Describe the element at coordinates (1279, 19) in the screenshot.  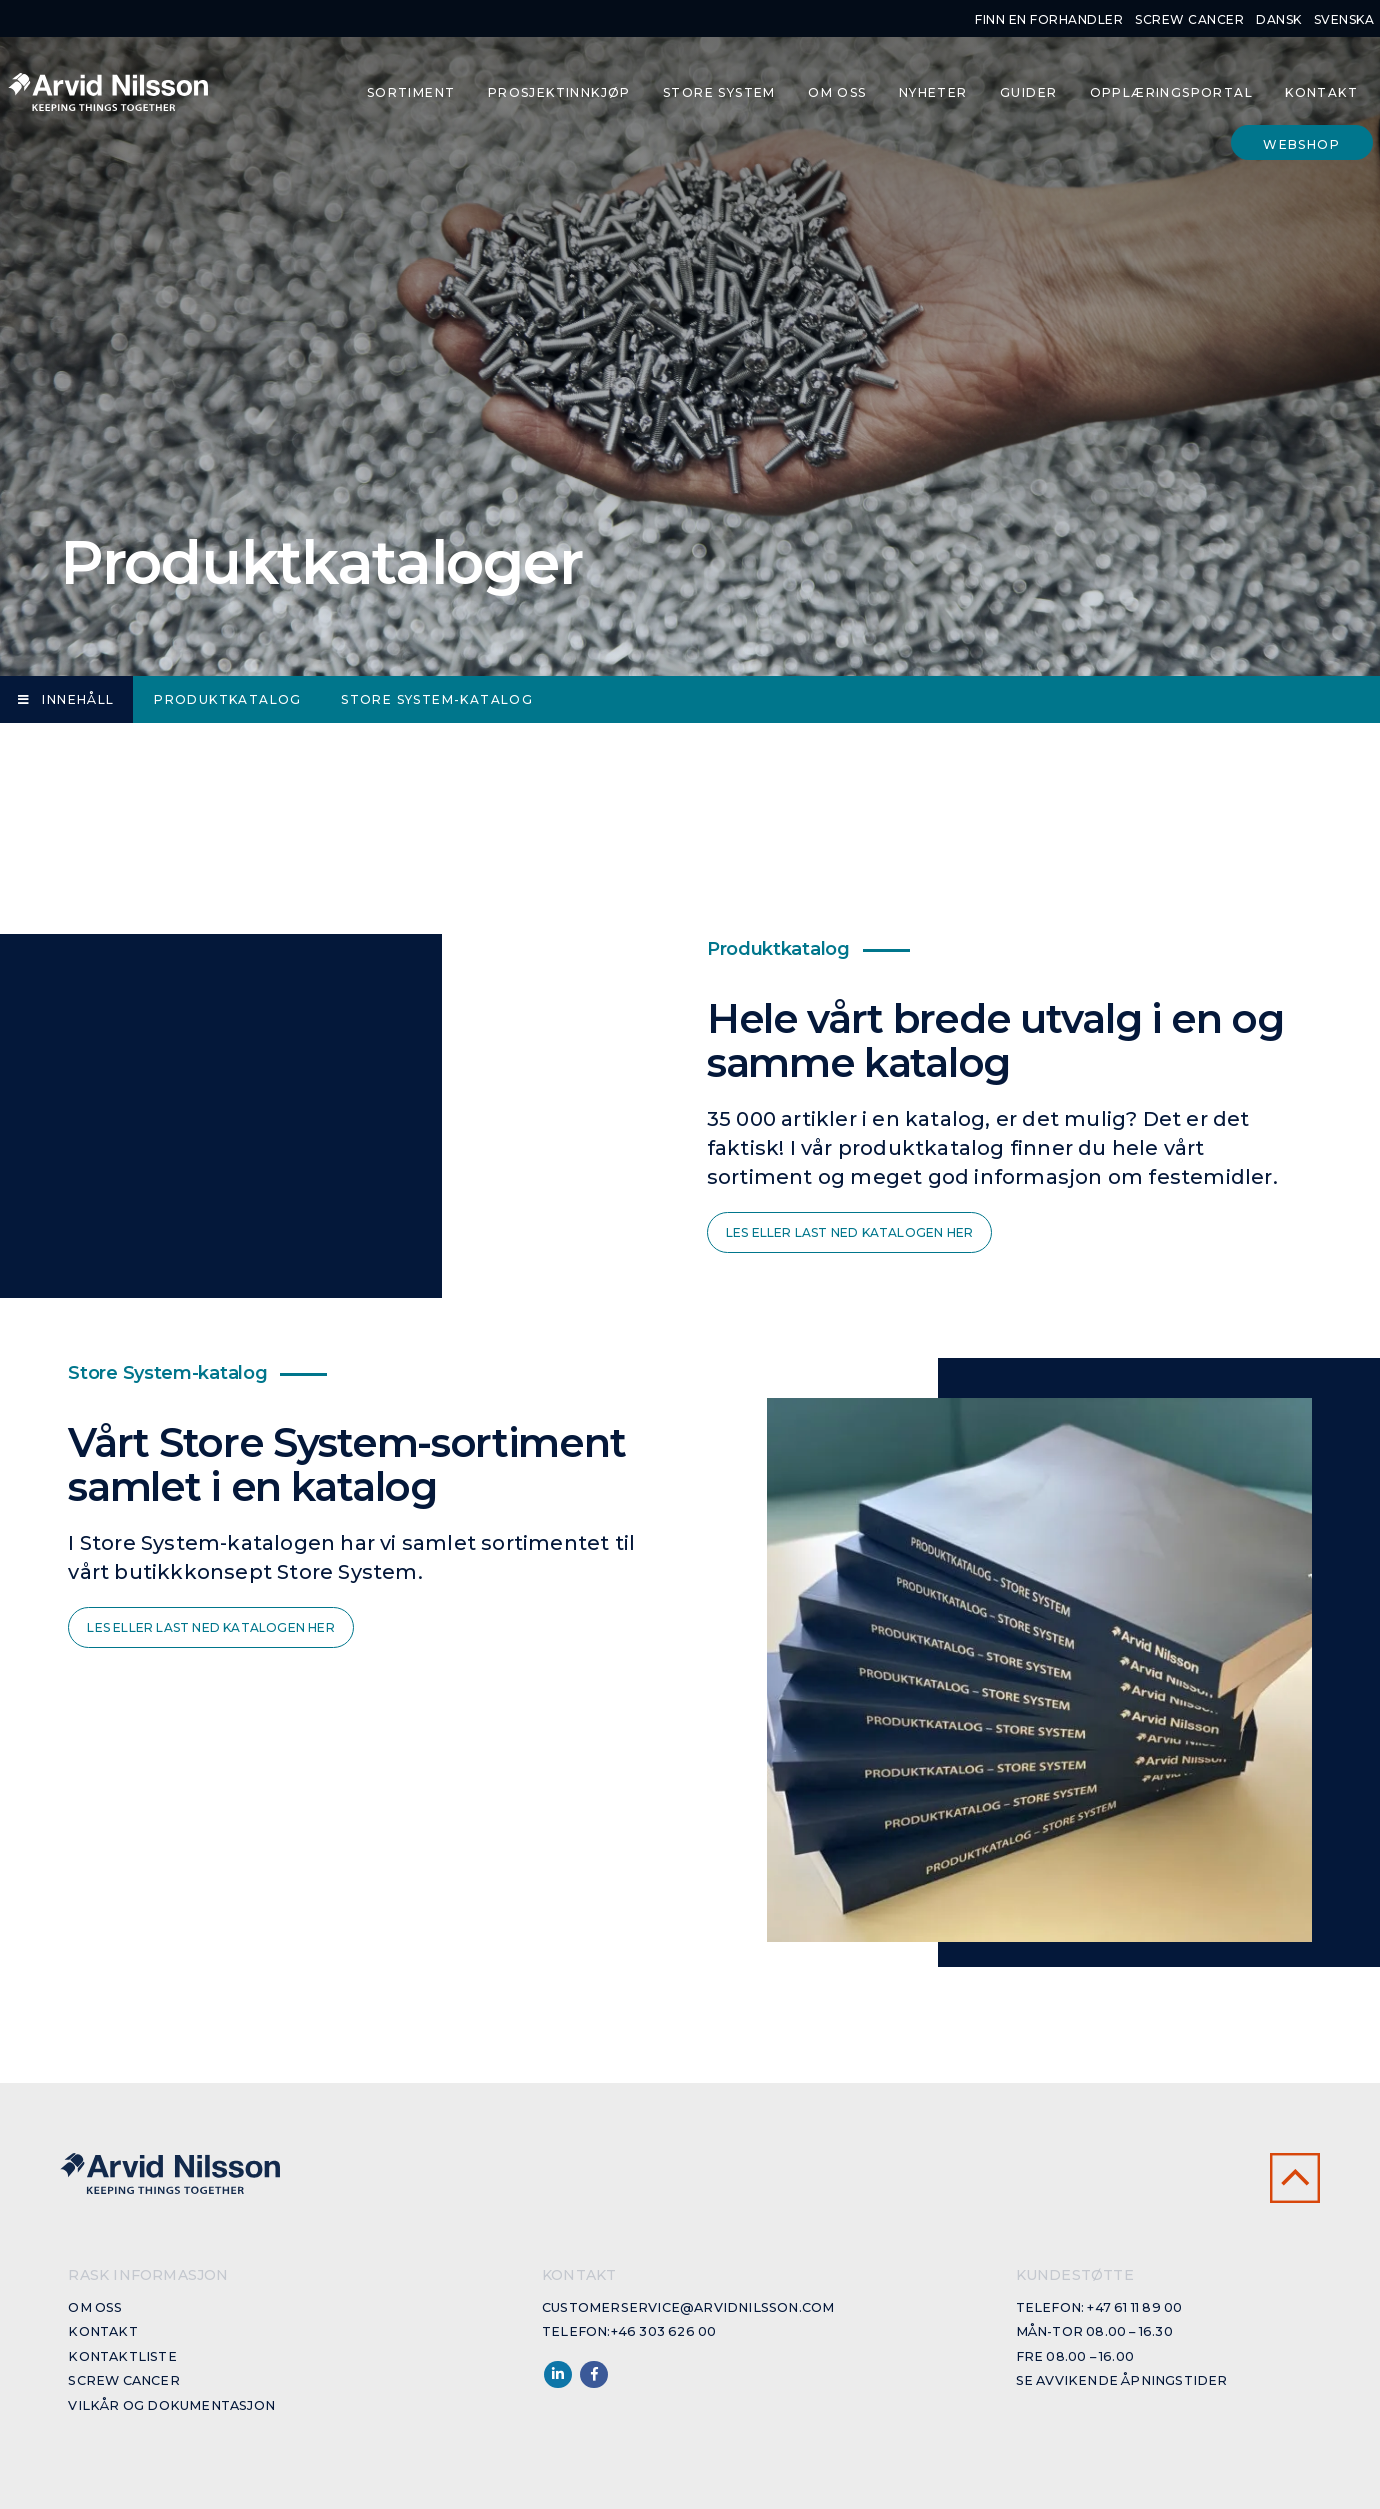
I see `Dansk` at that location.